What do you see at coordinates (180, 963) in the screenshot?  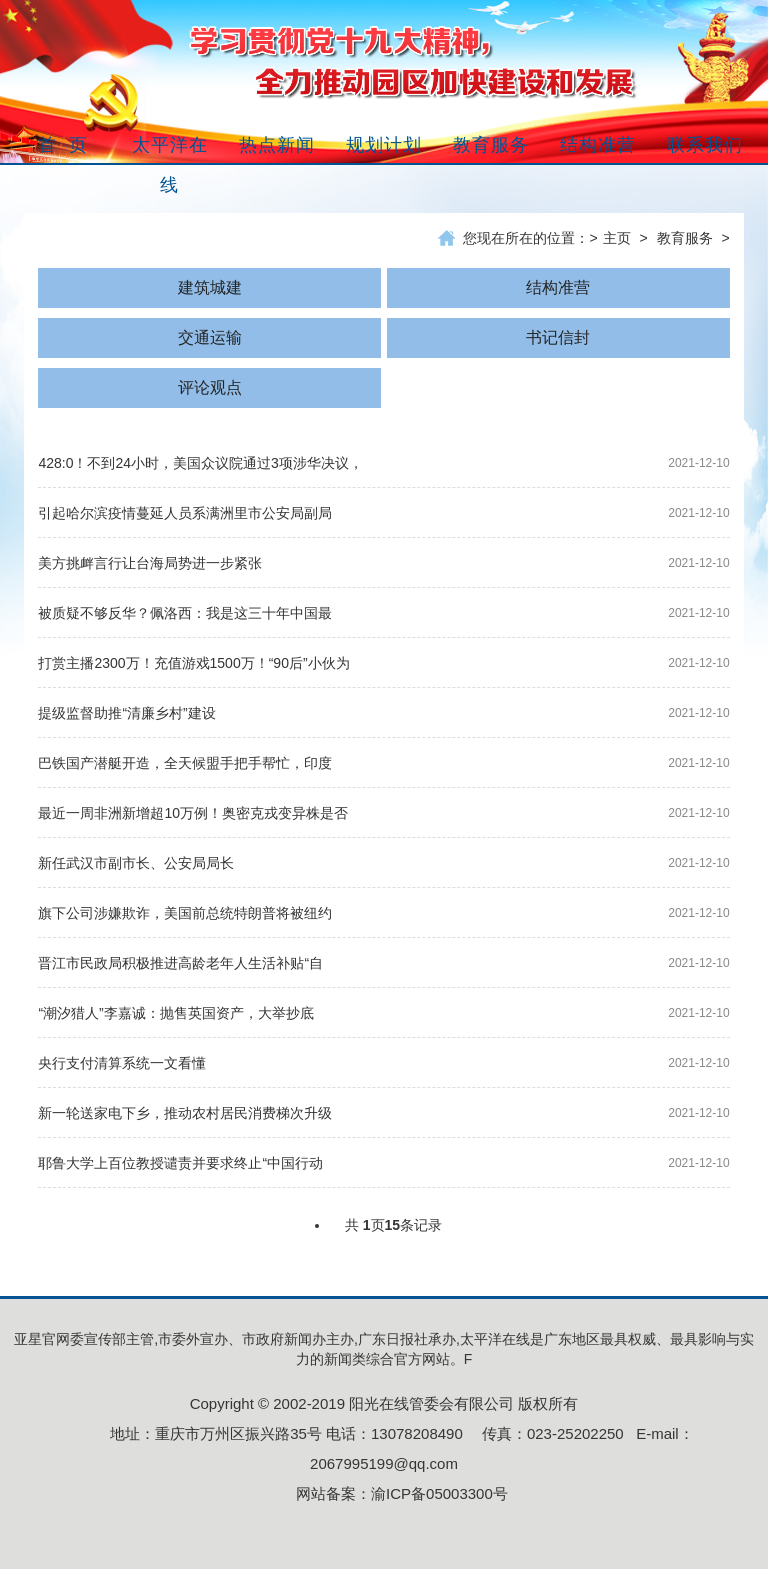 I see `晋江市民政局积极推进高龄老年人生活补贴“自` at bounding box center [180, 963].